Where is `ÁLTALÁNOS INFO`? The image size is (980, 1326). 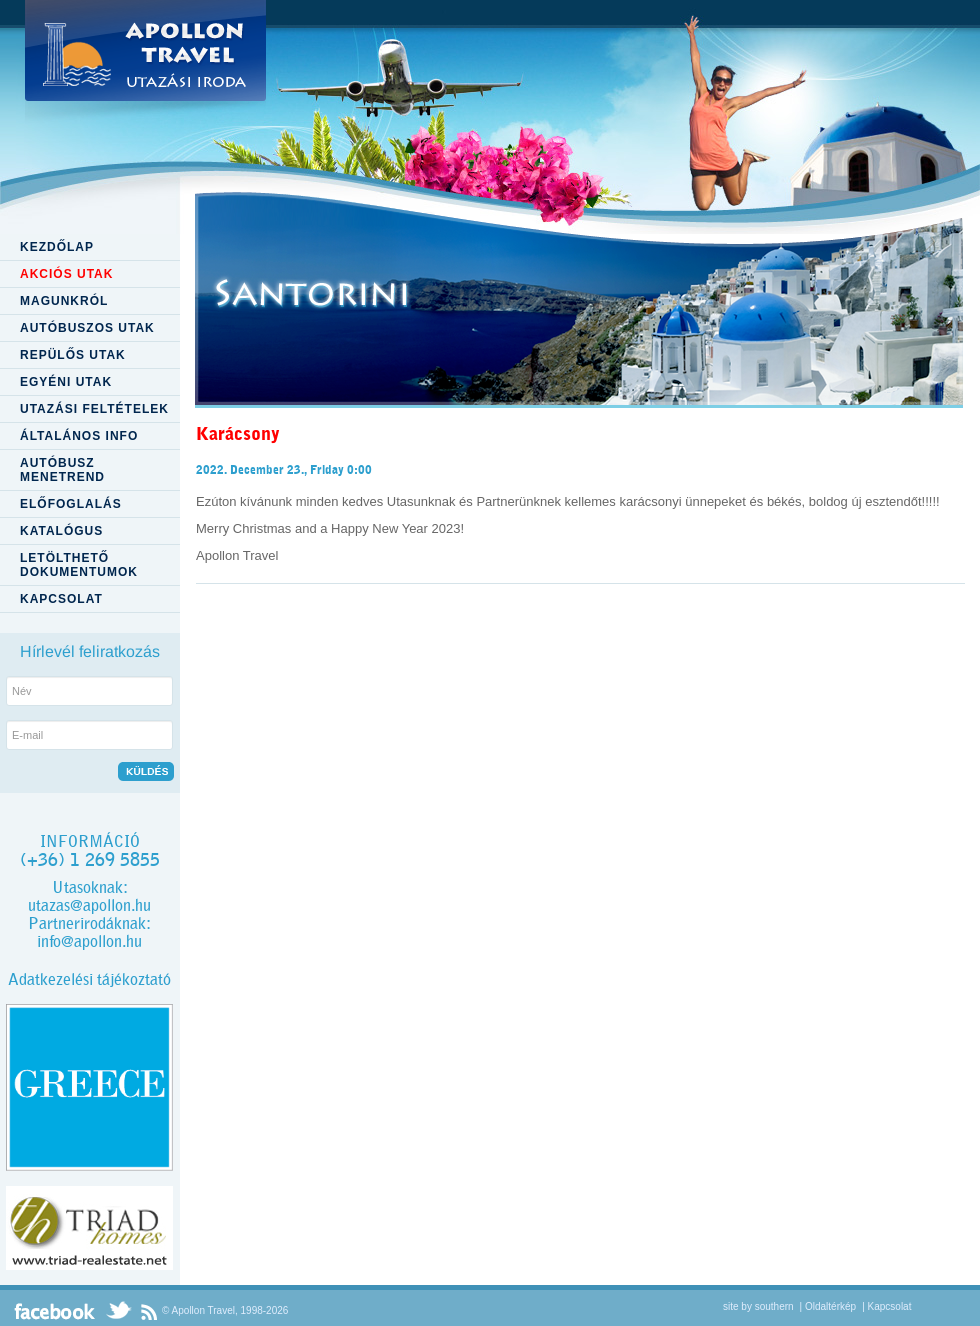 ÁLTALÁNOS INFO is located at coordinates (79, 436).